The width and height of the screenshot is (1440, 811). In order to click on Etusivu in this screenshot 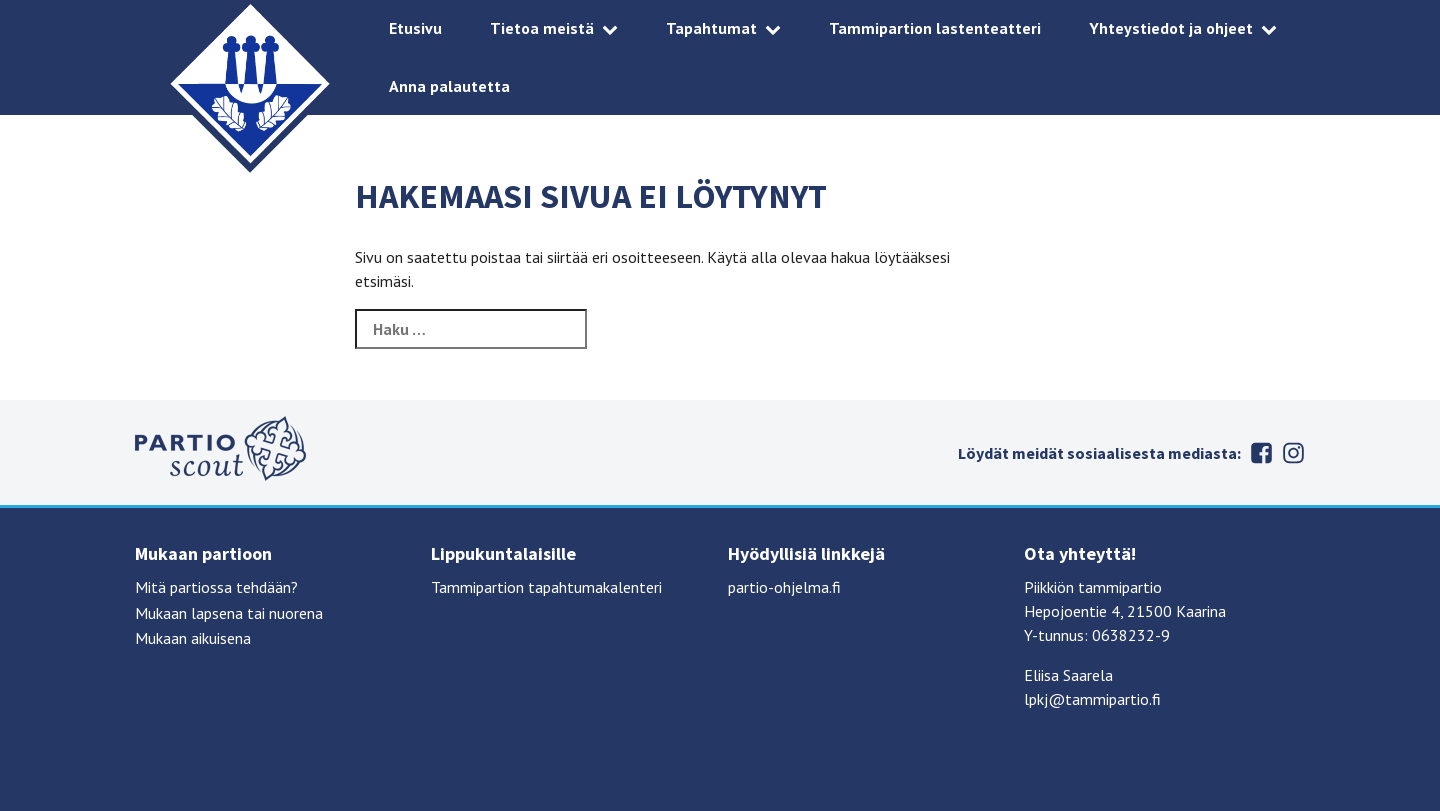, I will do `click(415, 28)`.